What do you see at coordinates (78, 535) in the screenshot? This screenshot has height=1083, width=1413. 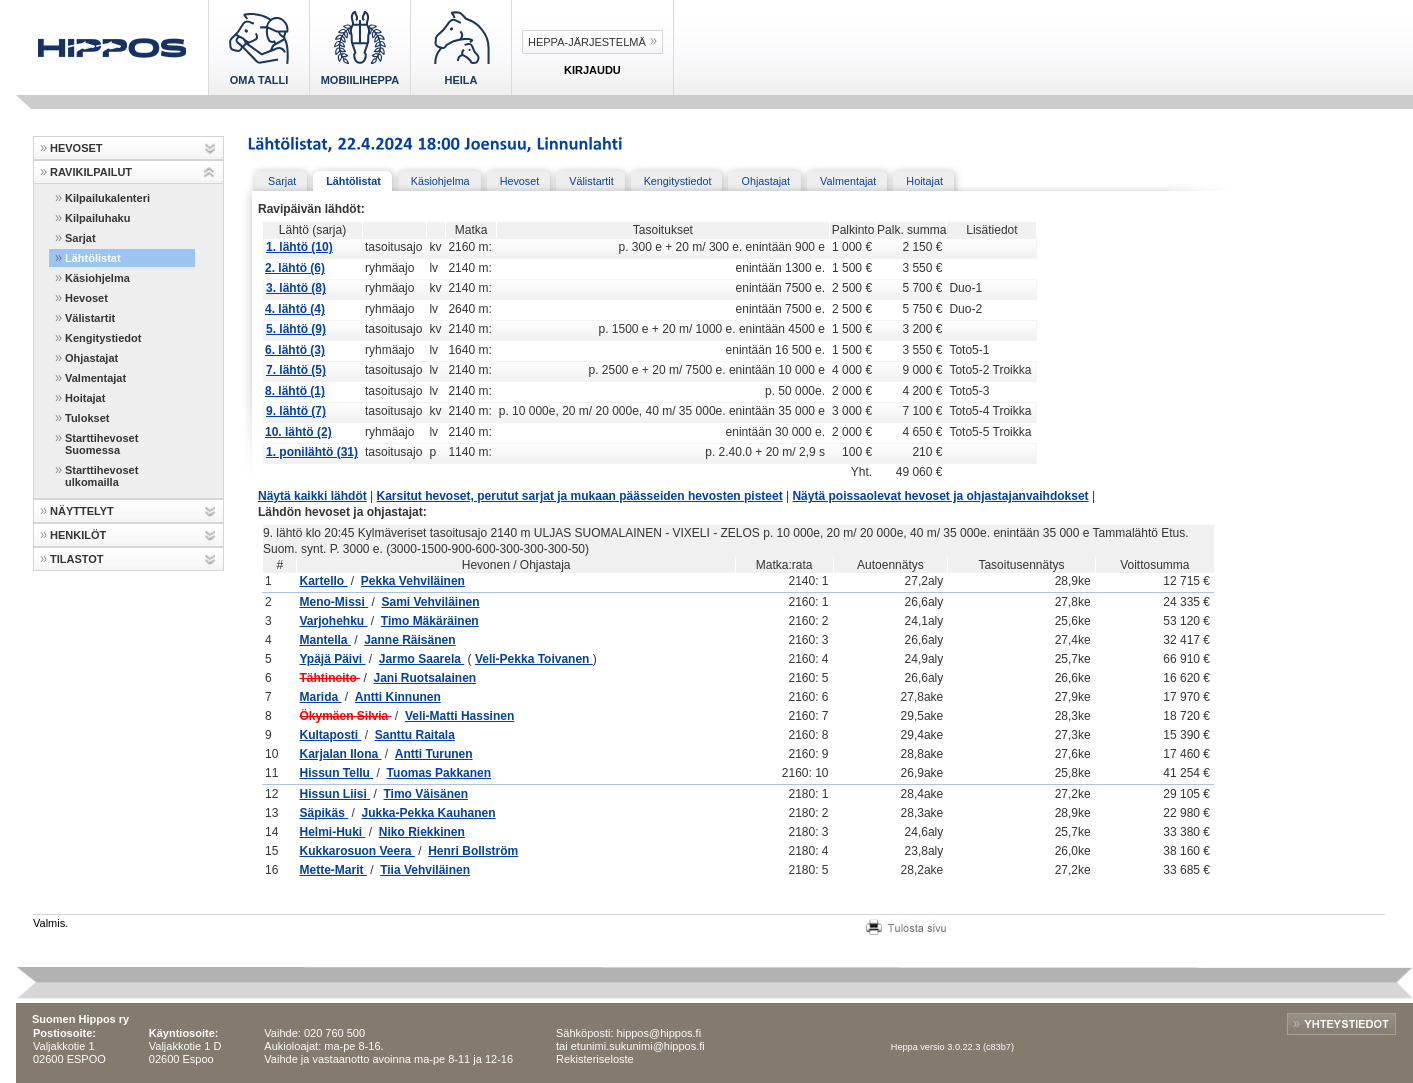 I see `HENKILÖT` at bounding box center [78, 535].